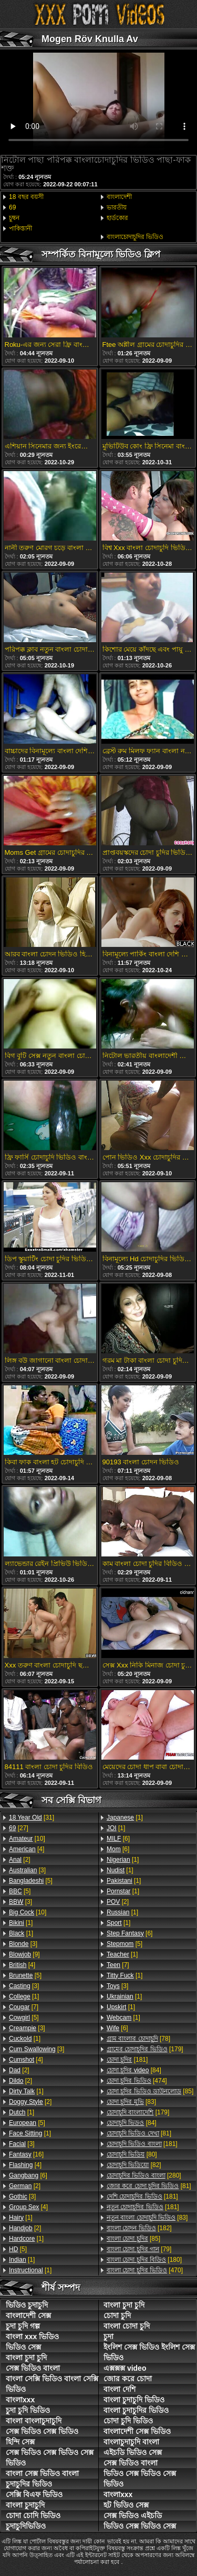 This screenshot has height=2576, width=197. Describe the element at coordinates (139, 2228) in the screenshot. I see `[182]` at that location.